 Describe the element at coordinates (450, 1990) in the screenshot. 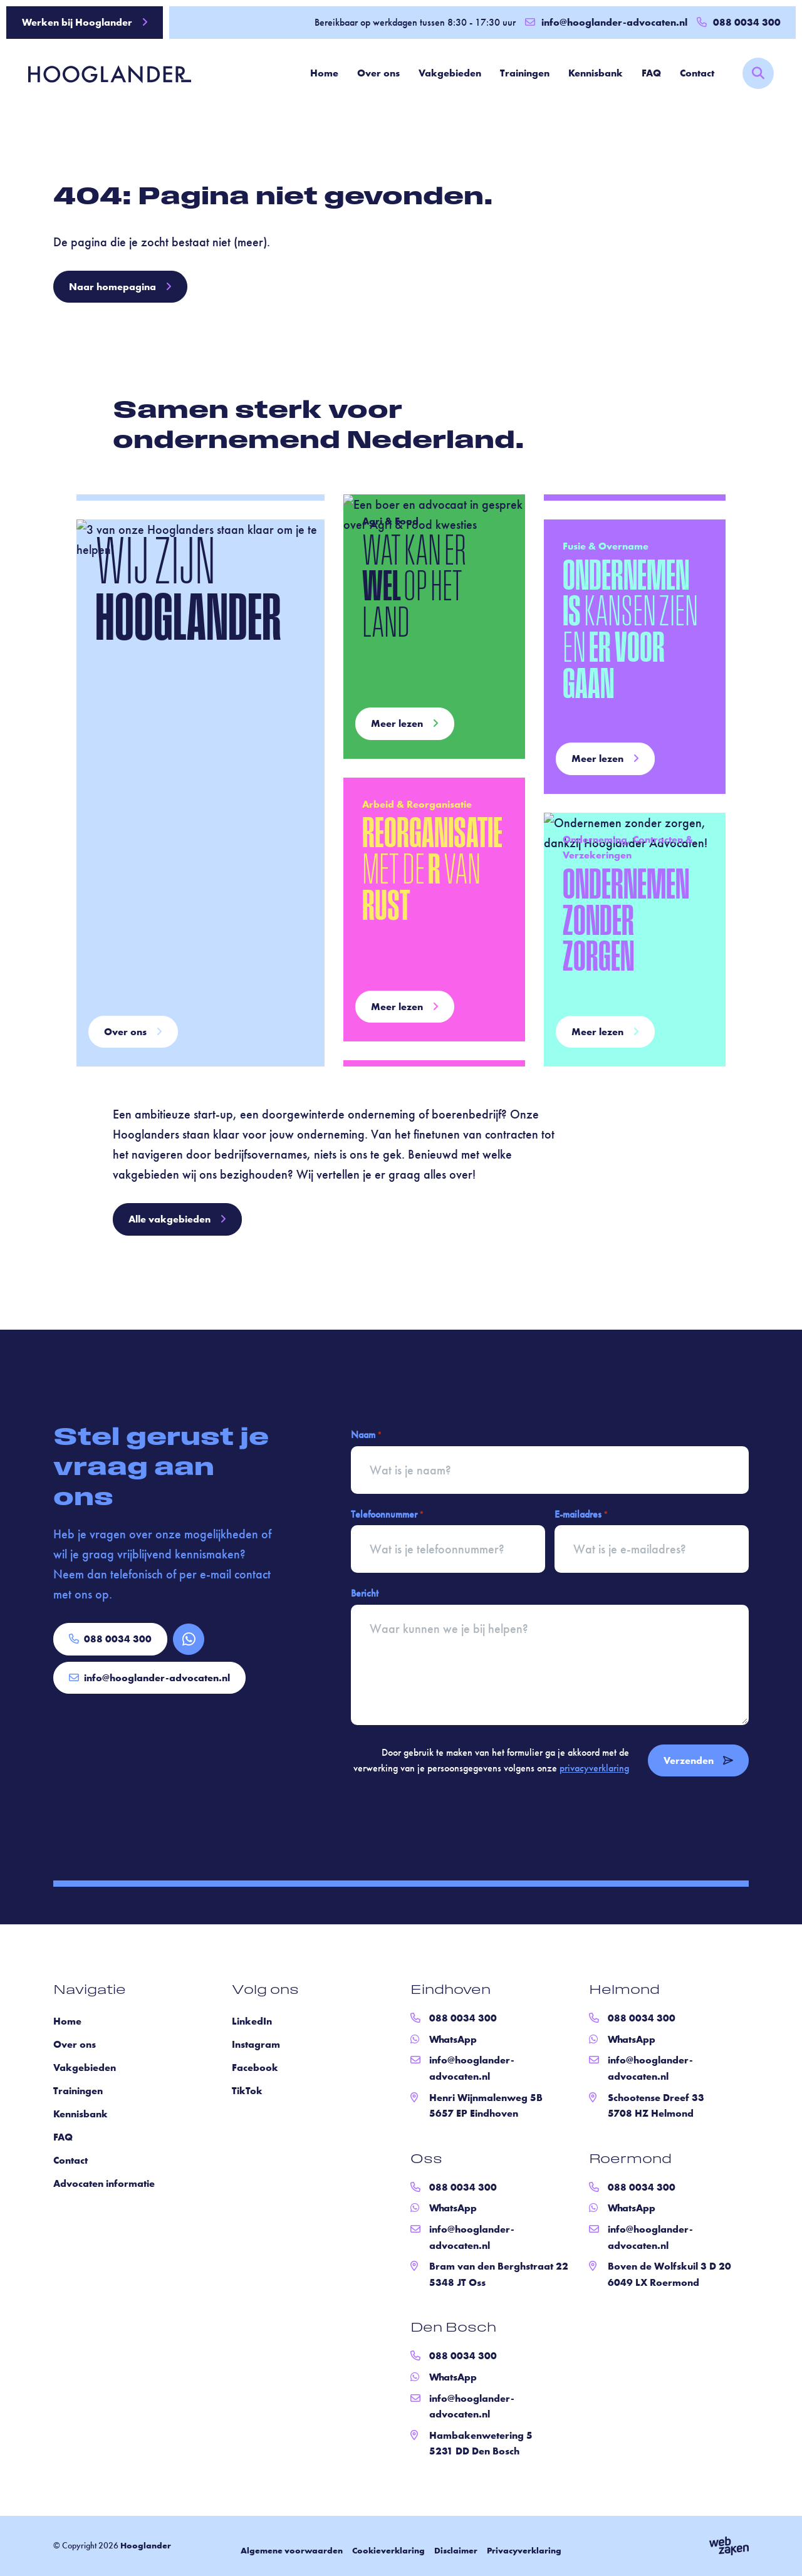

I see `Eindhoven` at that location.